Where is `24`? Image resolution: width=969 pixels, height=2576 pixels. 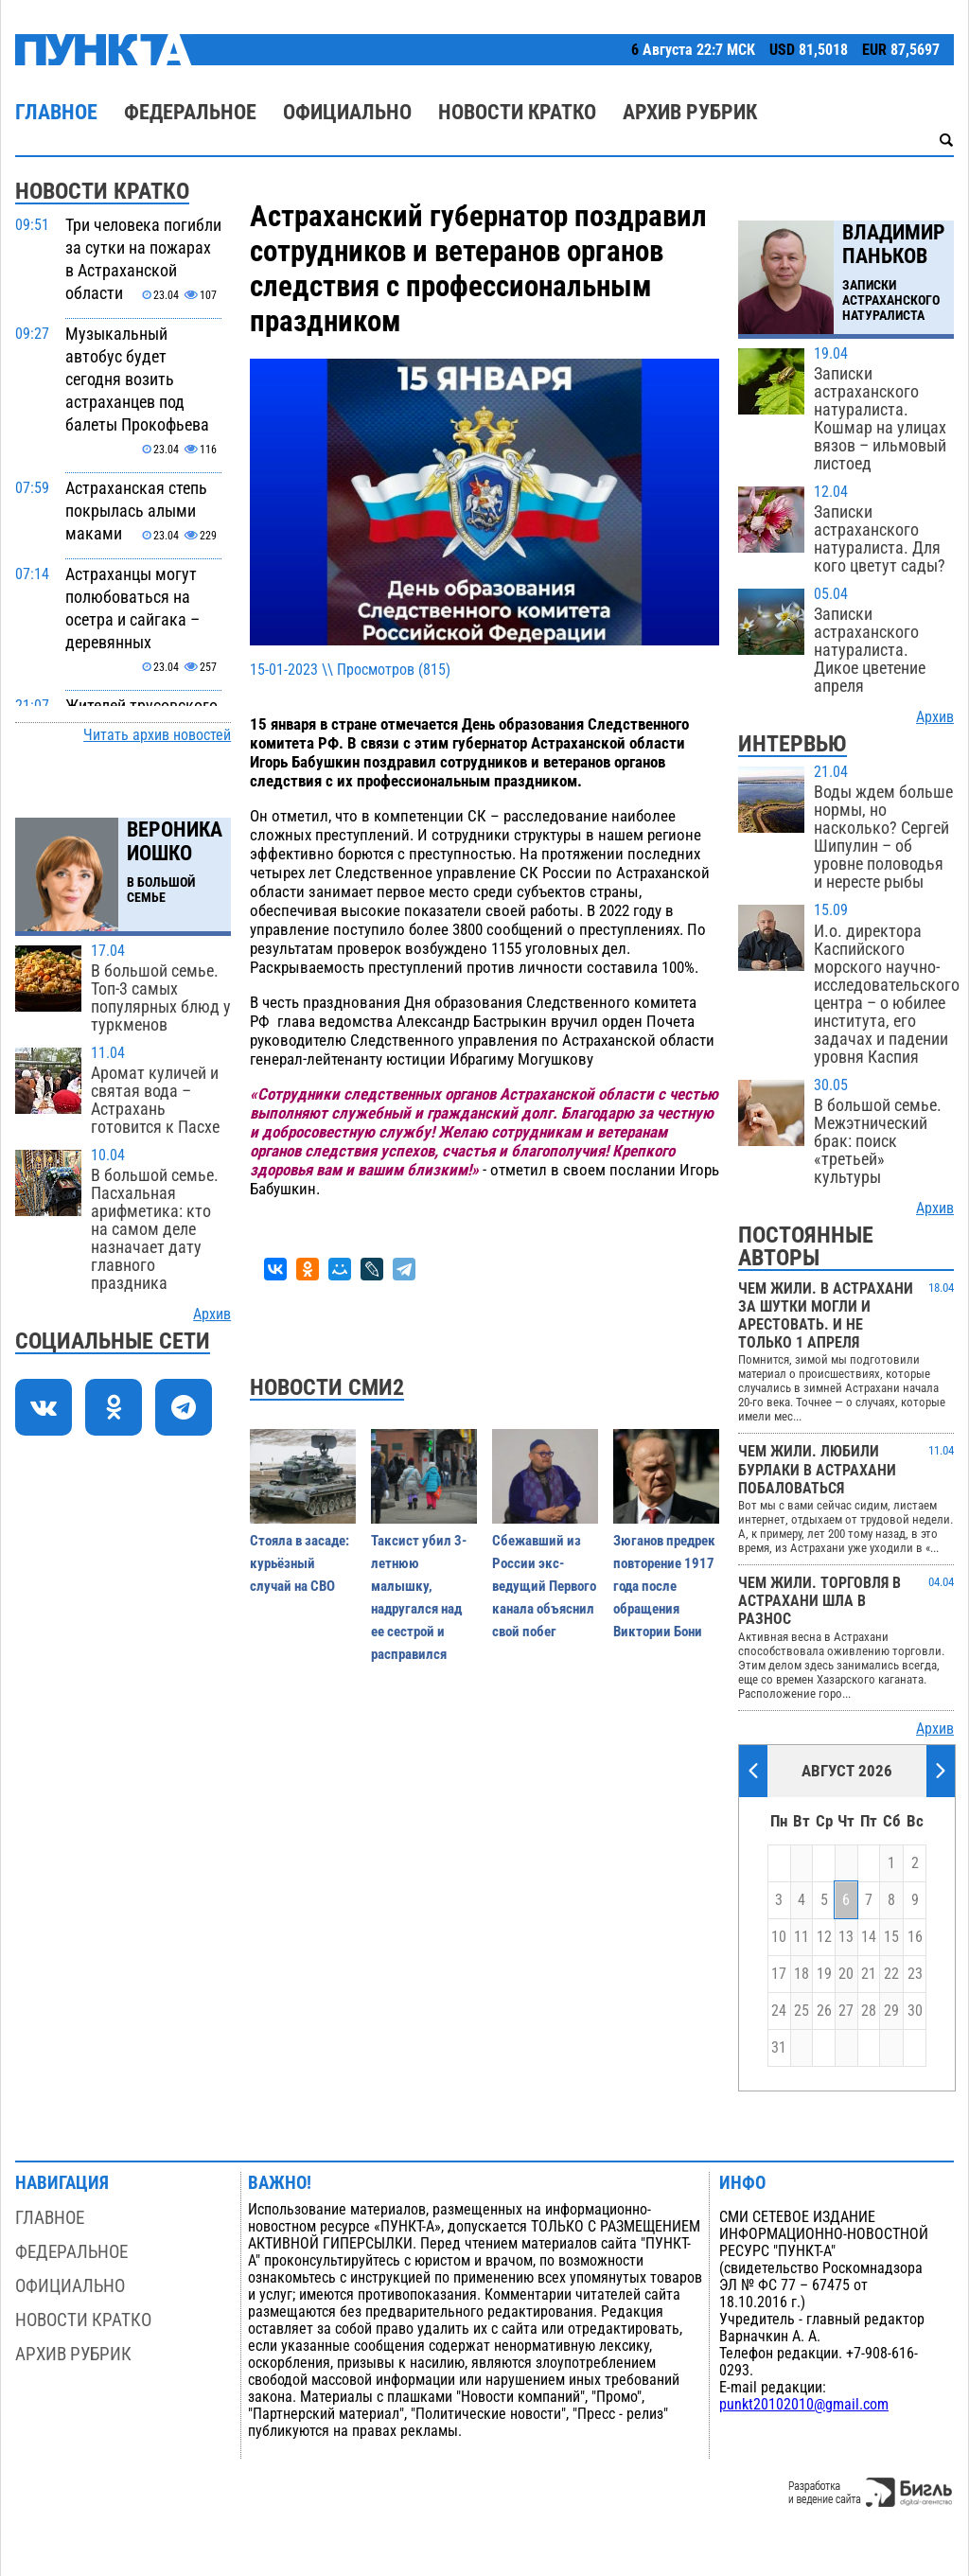 24 is located at coordinates (778, 2011).